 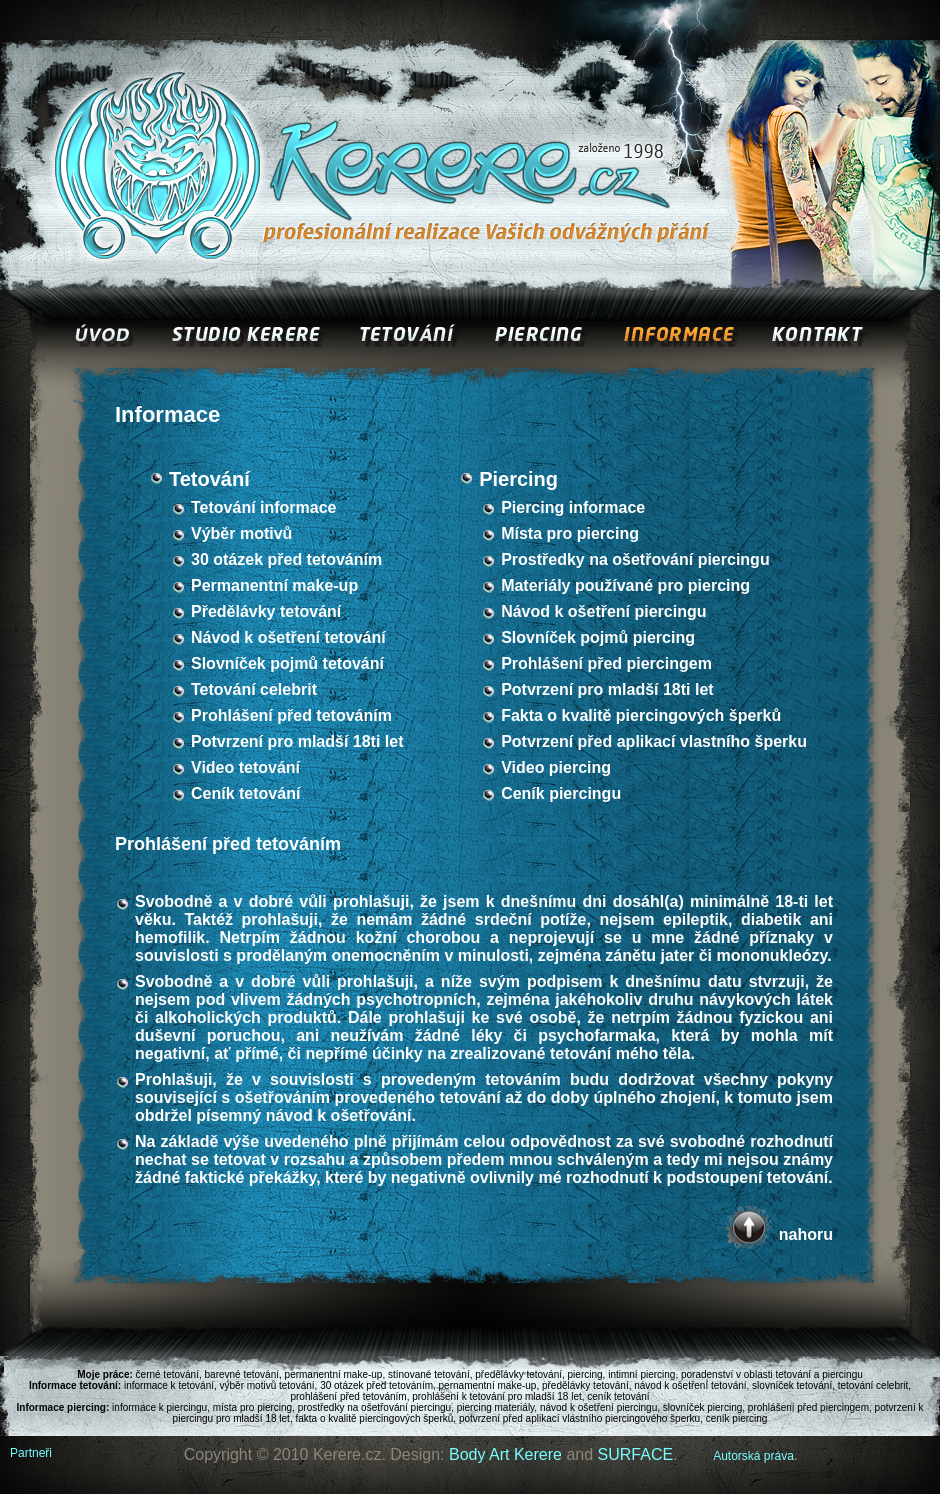 I want to click on ceník tetování, so click(x=618, y=1396).